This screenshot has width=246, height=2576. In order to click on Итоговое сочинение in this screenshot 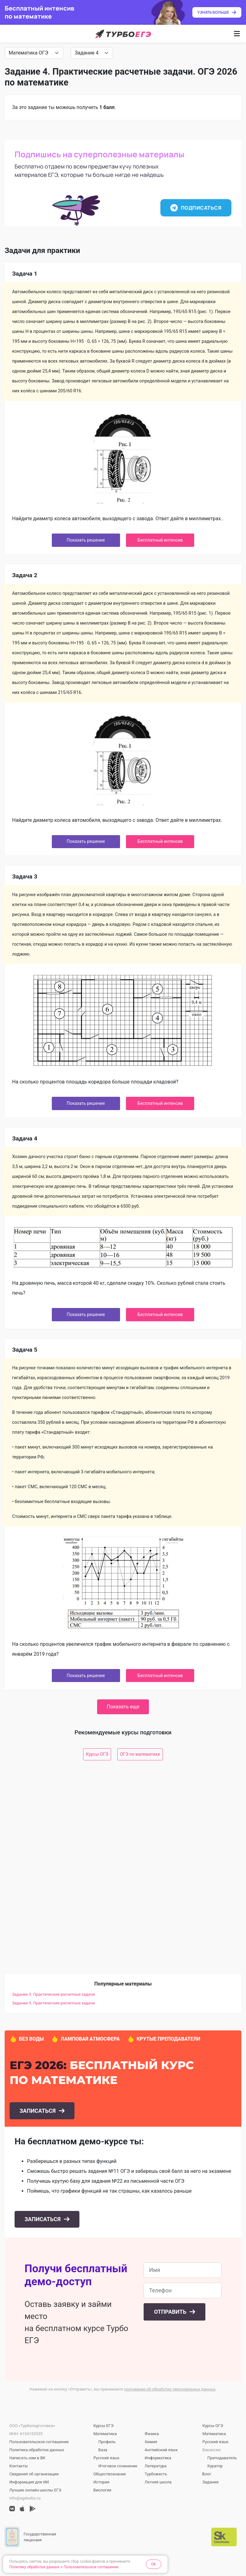, I will do `click(117, 2466)`.